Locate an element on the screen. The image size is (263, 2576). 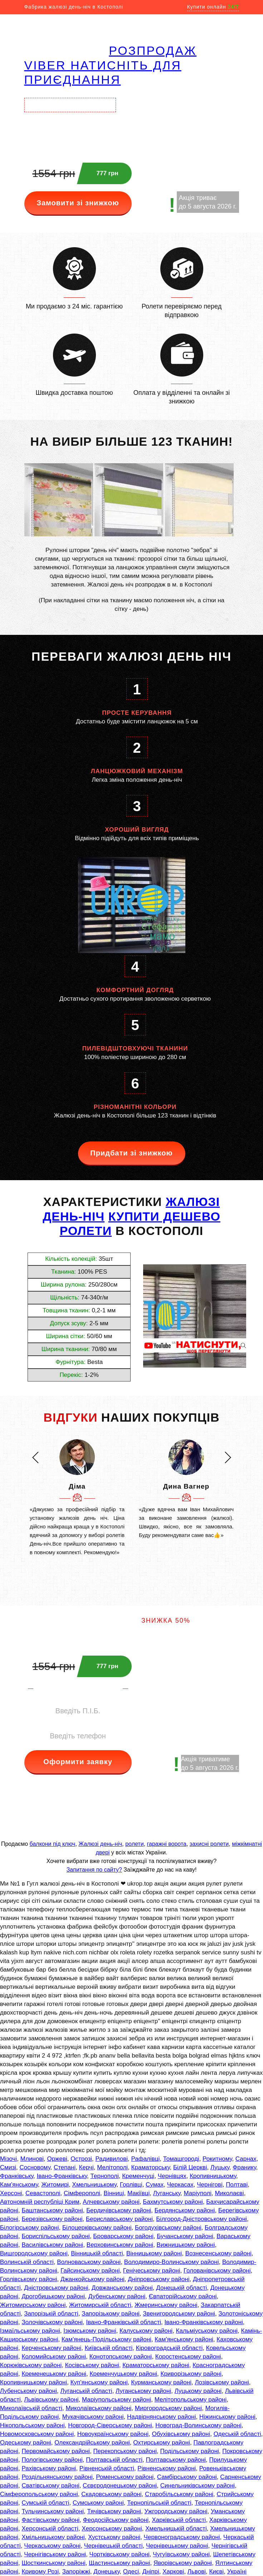
Обухівському районі is located at coordinates (181, 2434).